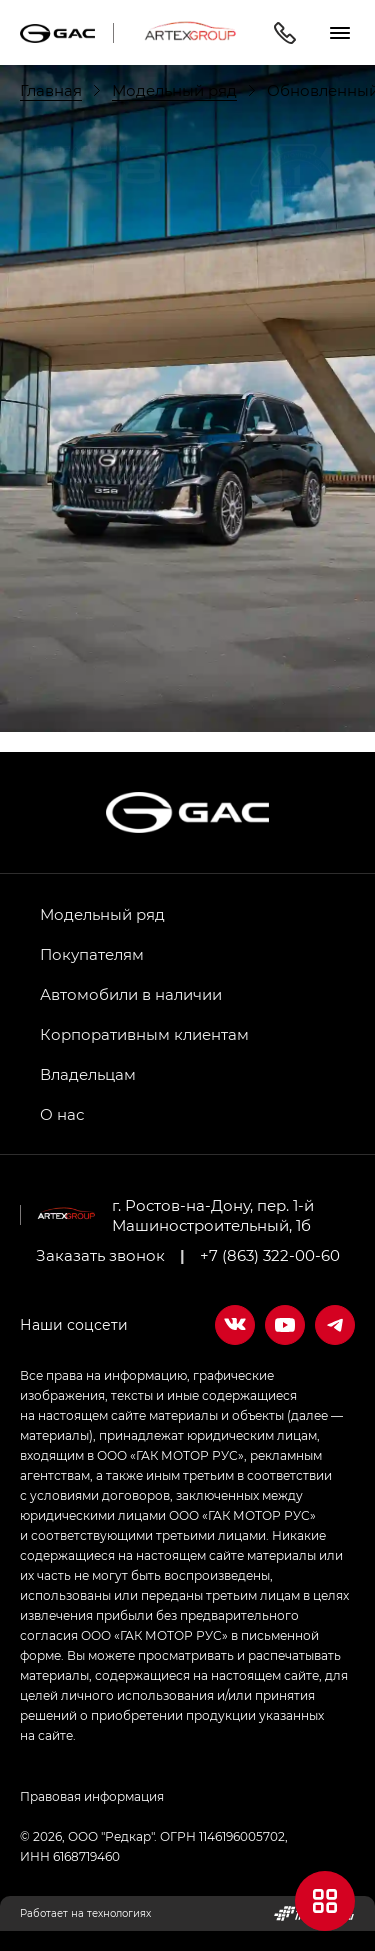 The height and width of the screenshot is (1951, 375). What do you see at coordinates (92, 954) in the screenshot?
I see `Покупателям` at bounding box center [92, 954].